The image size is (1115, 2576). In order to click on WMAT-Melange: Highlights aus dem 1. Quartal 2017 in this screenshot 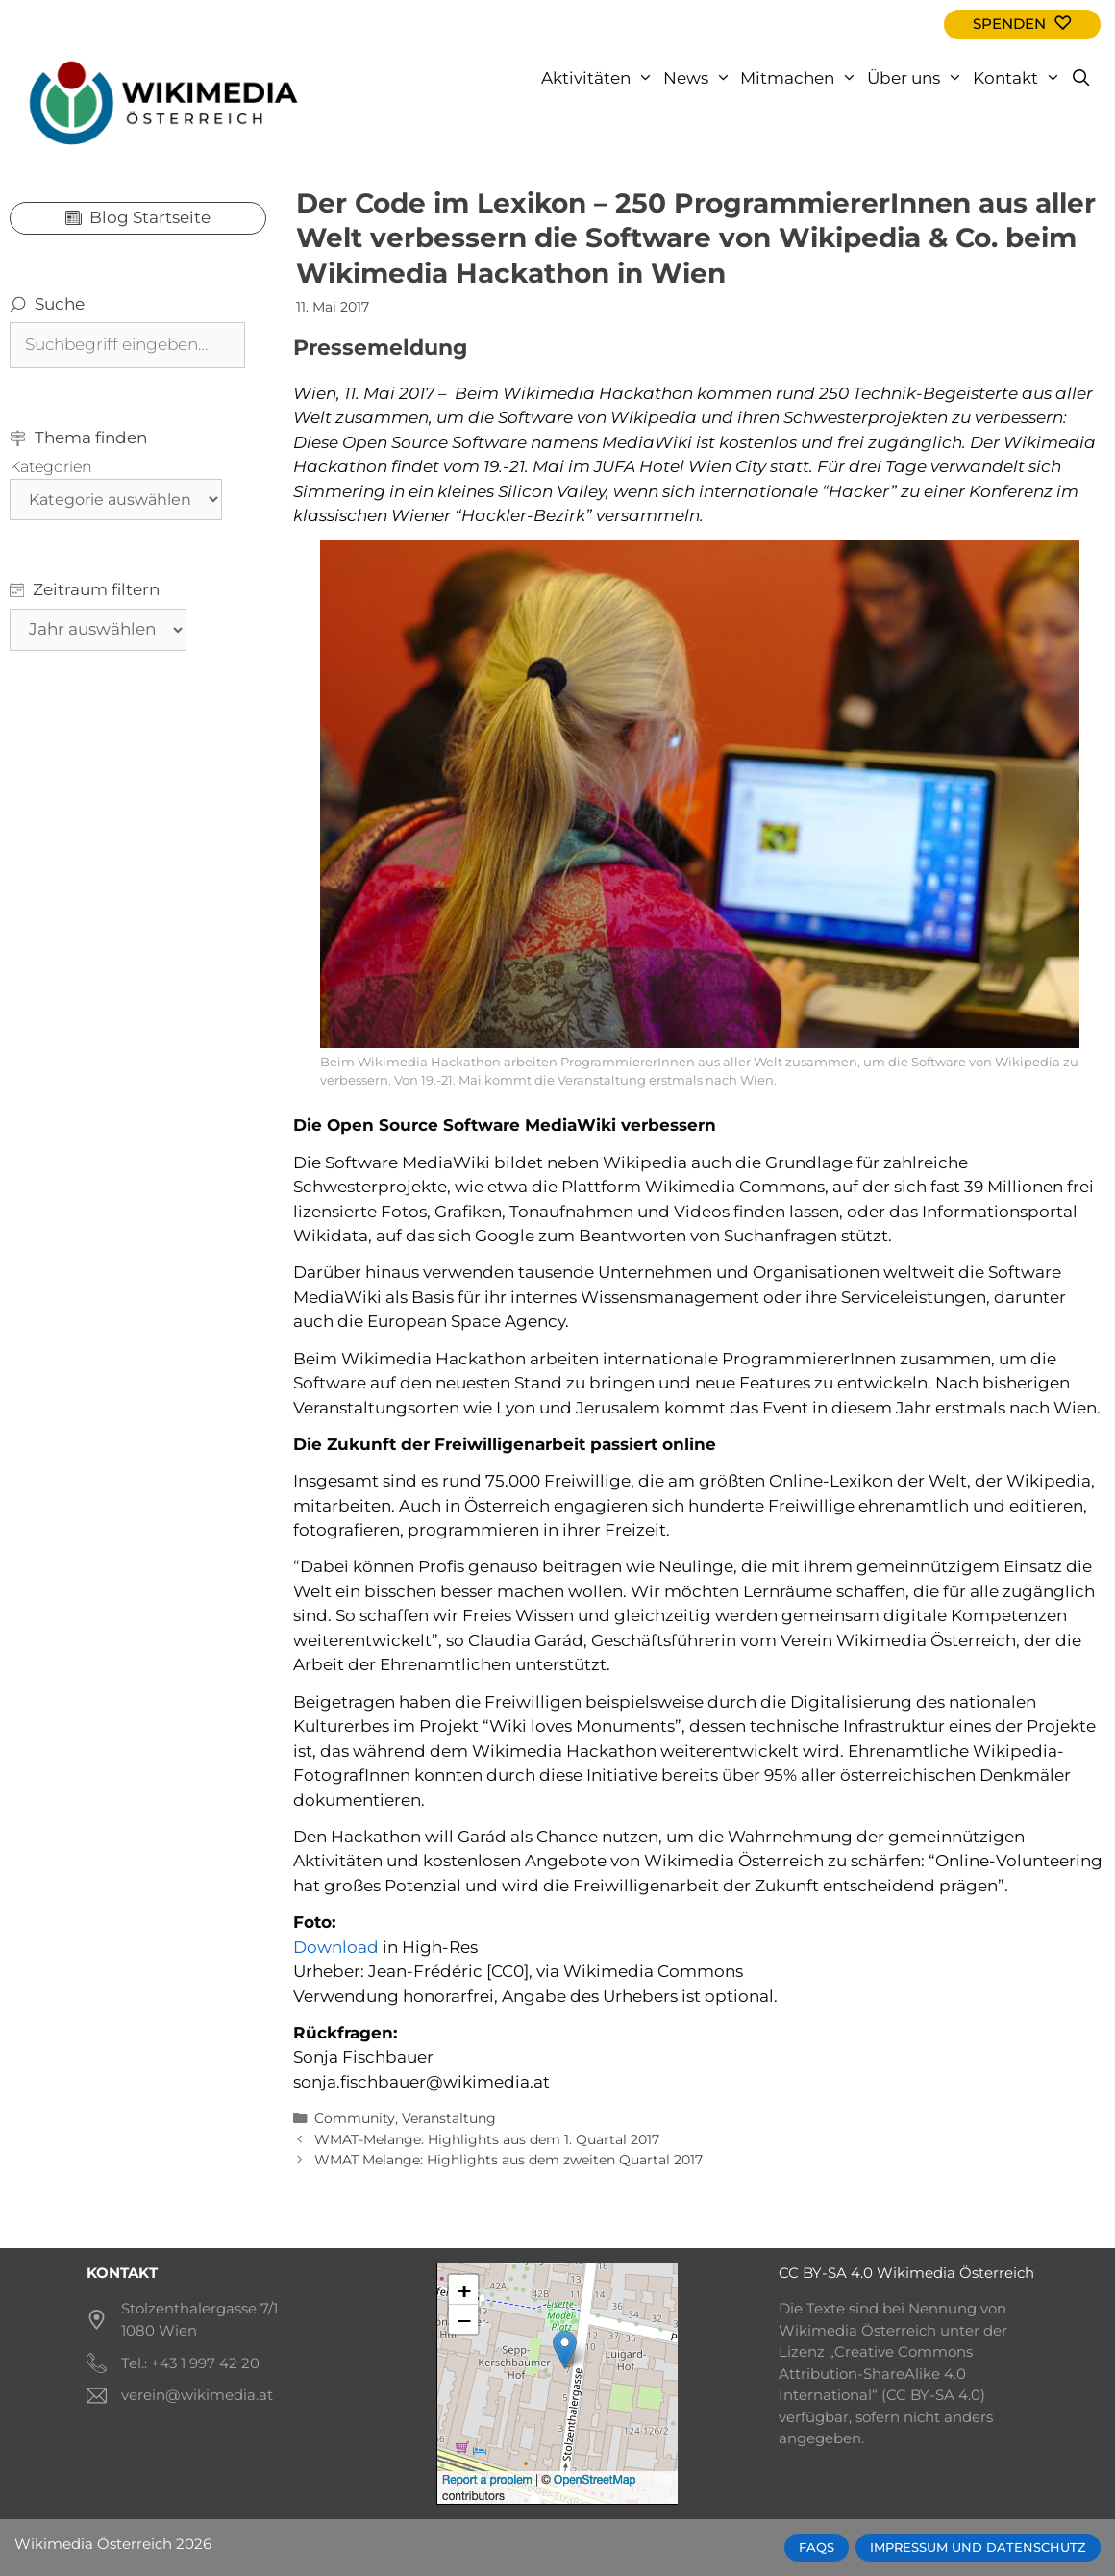, I will do `click(486, 2139)`.